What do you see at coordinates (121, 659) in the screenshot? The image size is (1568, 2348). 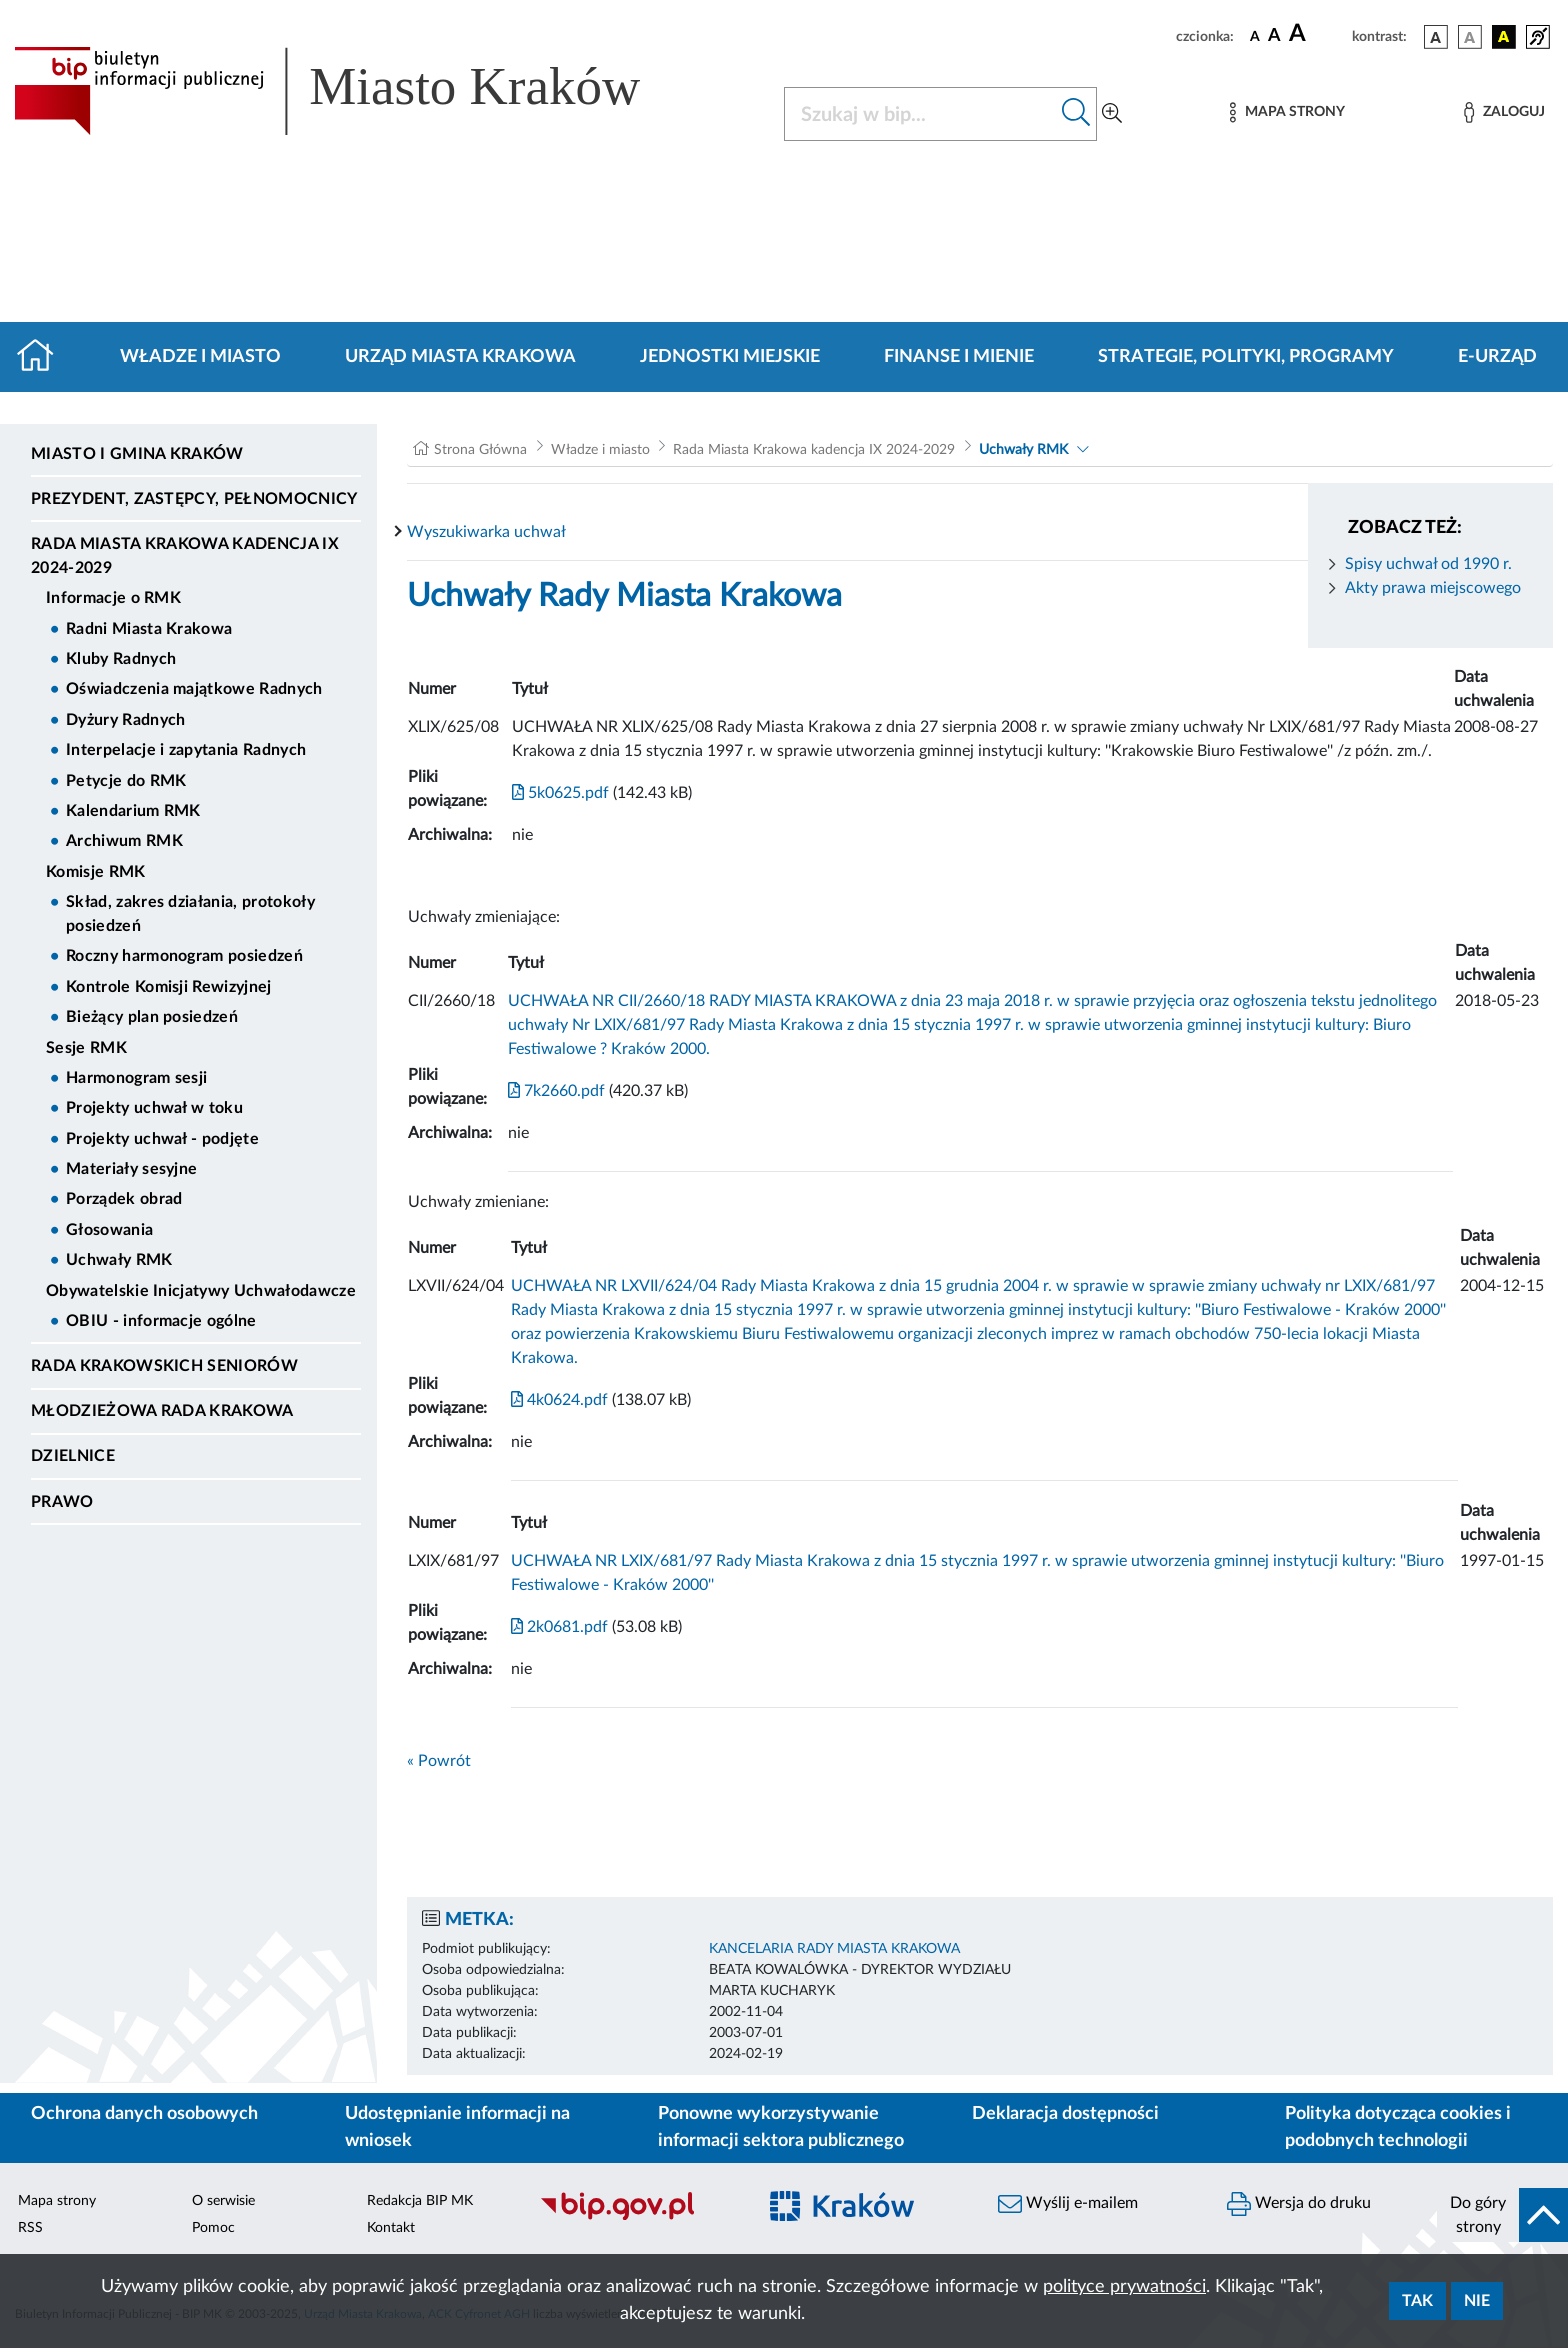 I see `Kluby Radnych` at bounding box center [121, 659].